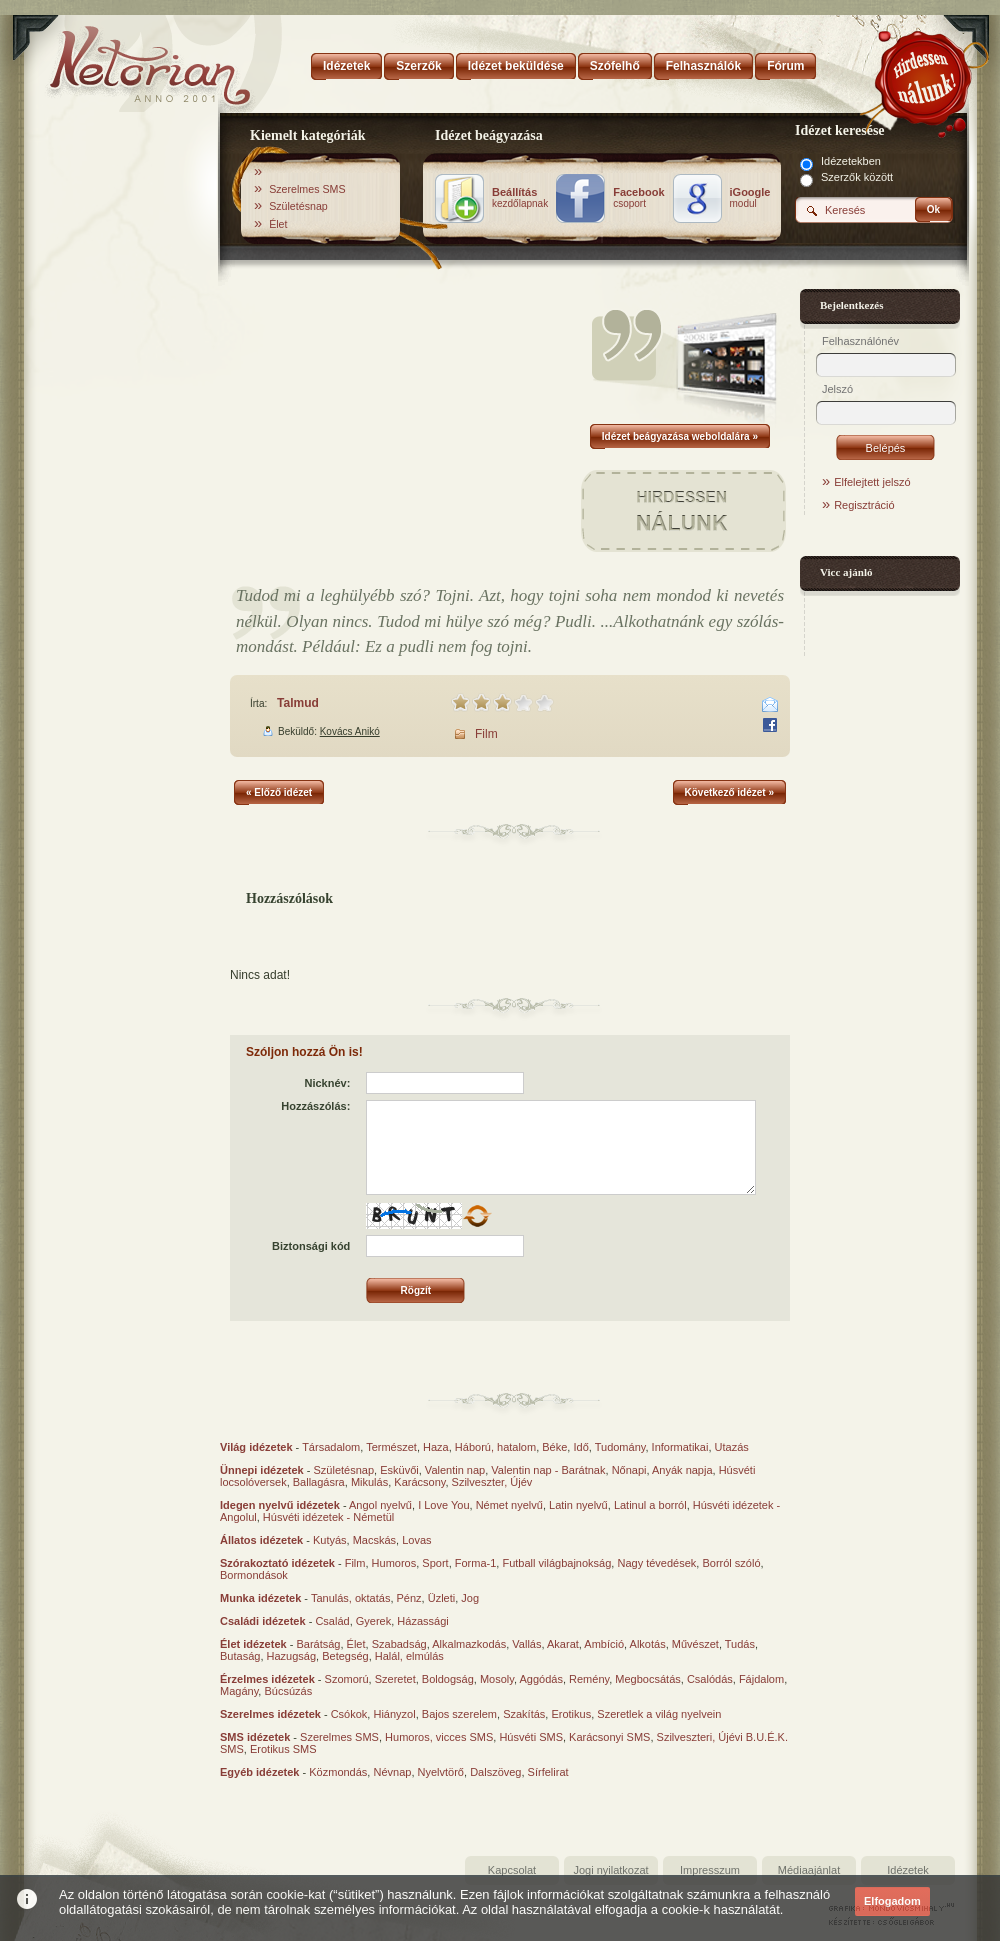  Describe the element at coordinates (589, 1679) in the screenshot. I see `Remény` at that location.